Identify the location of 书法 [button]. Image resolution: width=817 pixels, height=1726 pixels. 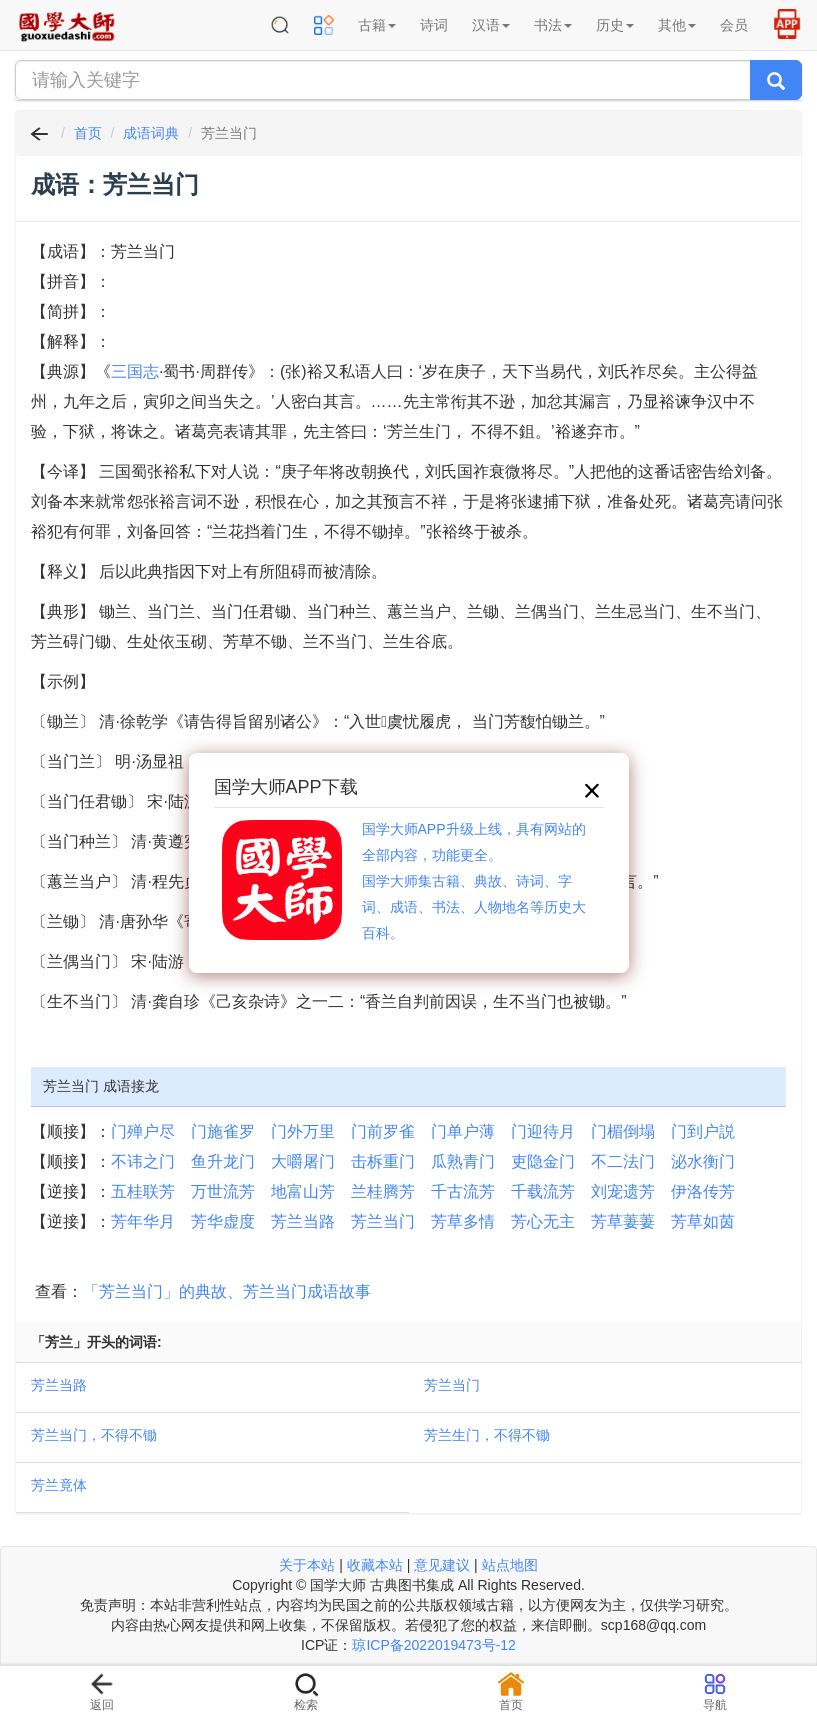
(553, 25).